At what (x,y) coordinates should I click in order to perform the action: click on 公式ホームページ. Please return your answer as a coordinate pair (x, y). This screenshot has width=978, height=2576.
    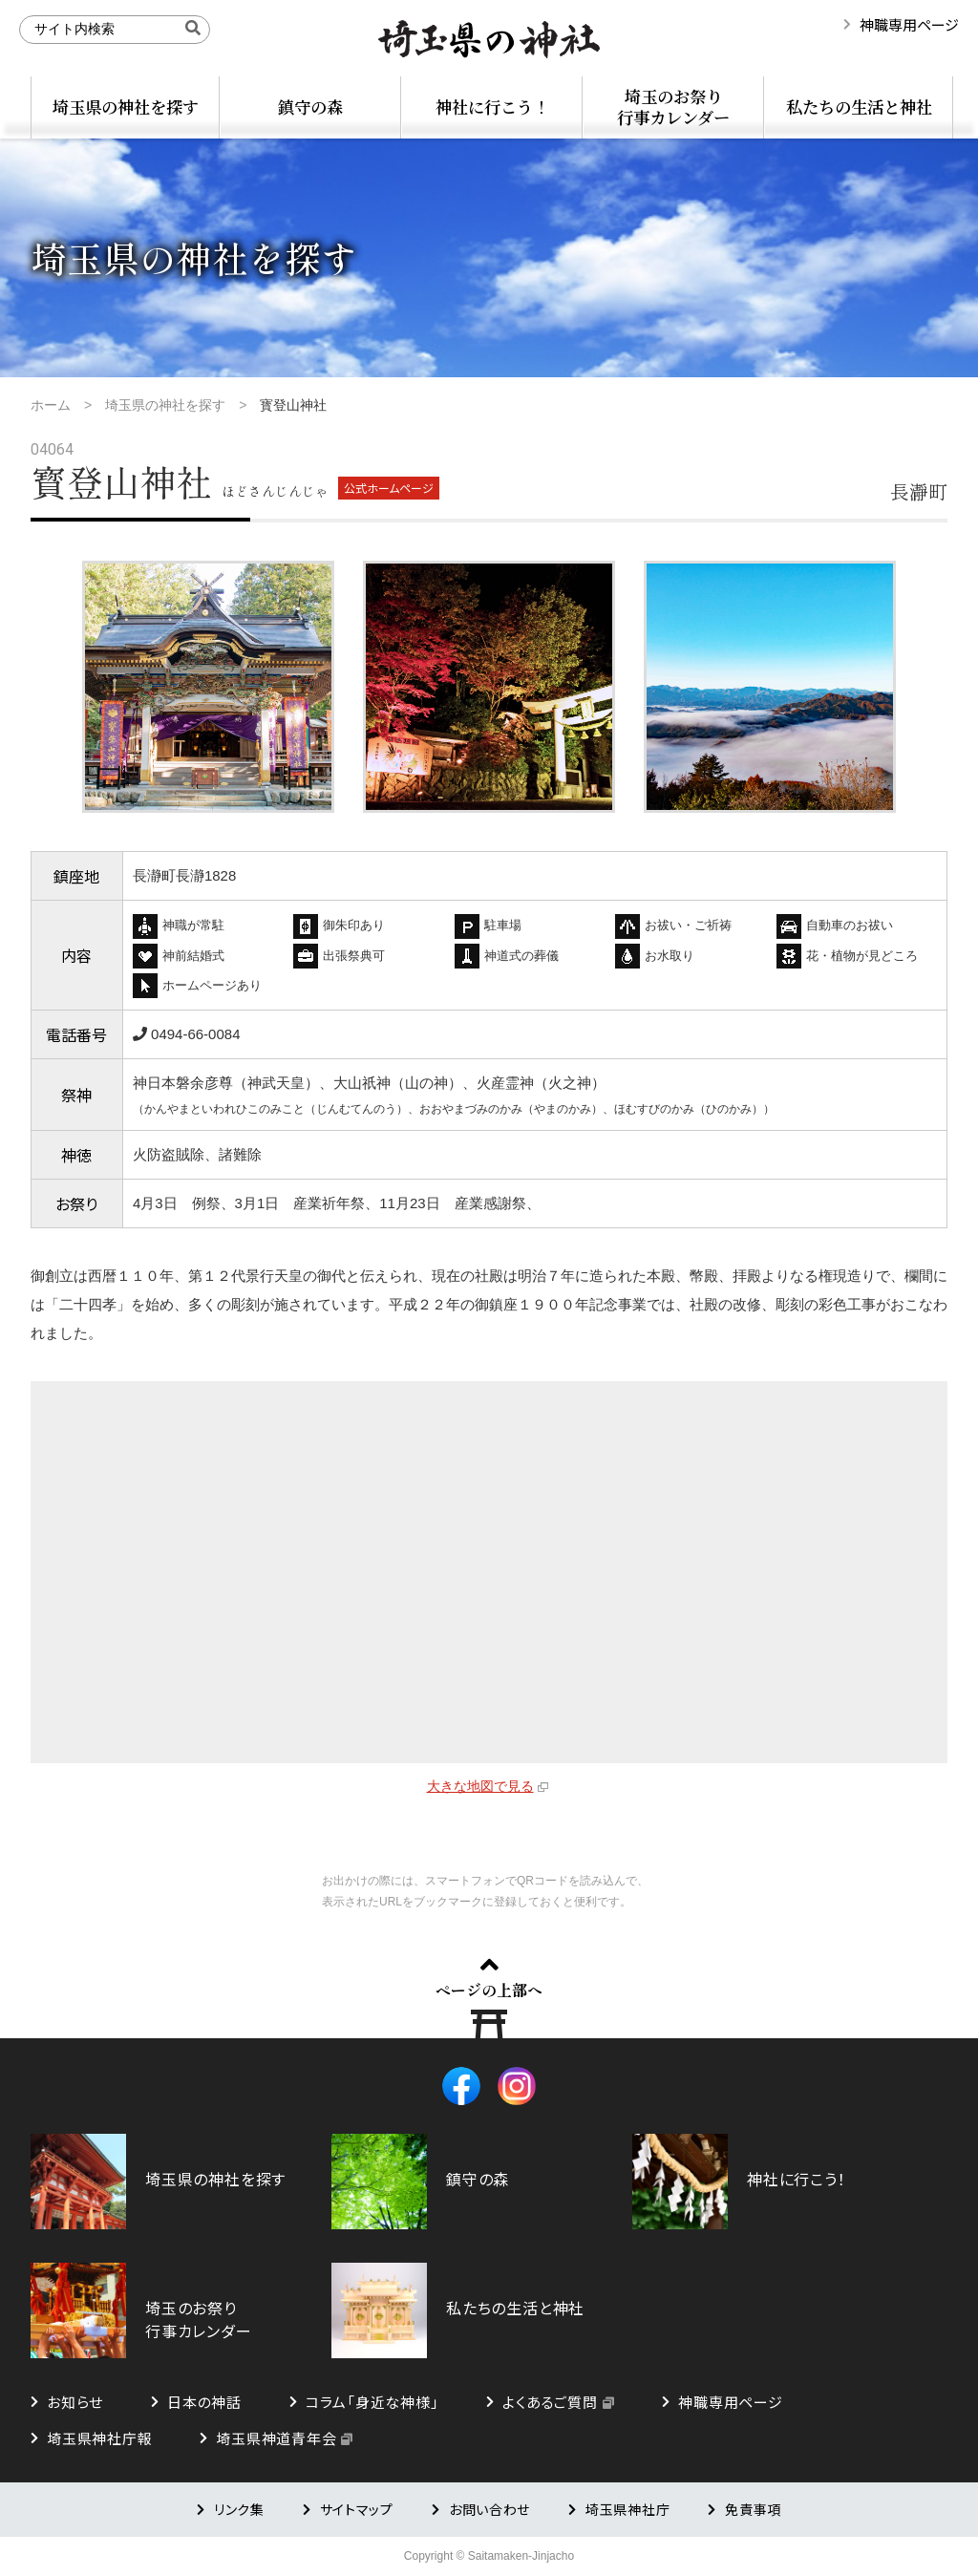
    Looking at the image, I should click on (389, 487).